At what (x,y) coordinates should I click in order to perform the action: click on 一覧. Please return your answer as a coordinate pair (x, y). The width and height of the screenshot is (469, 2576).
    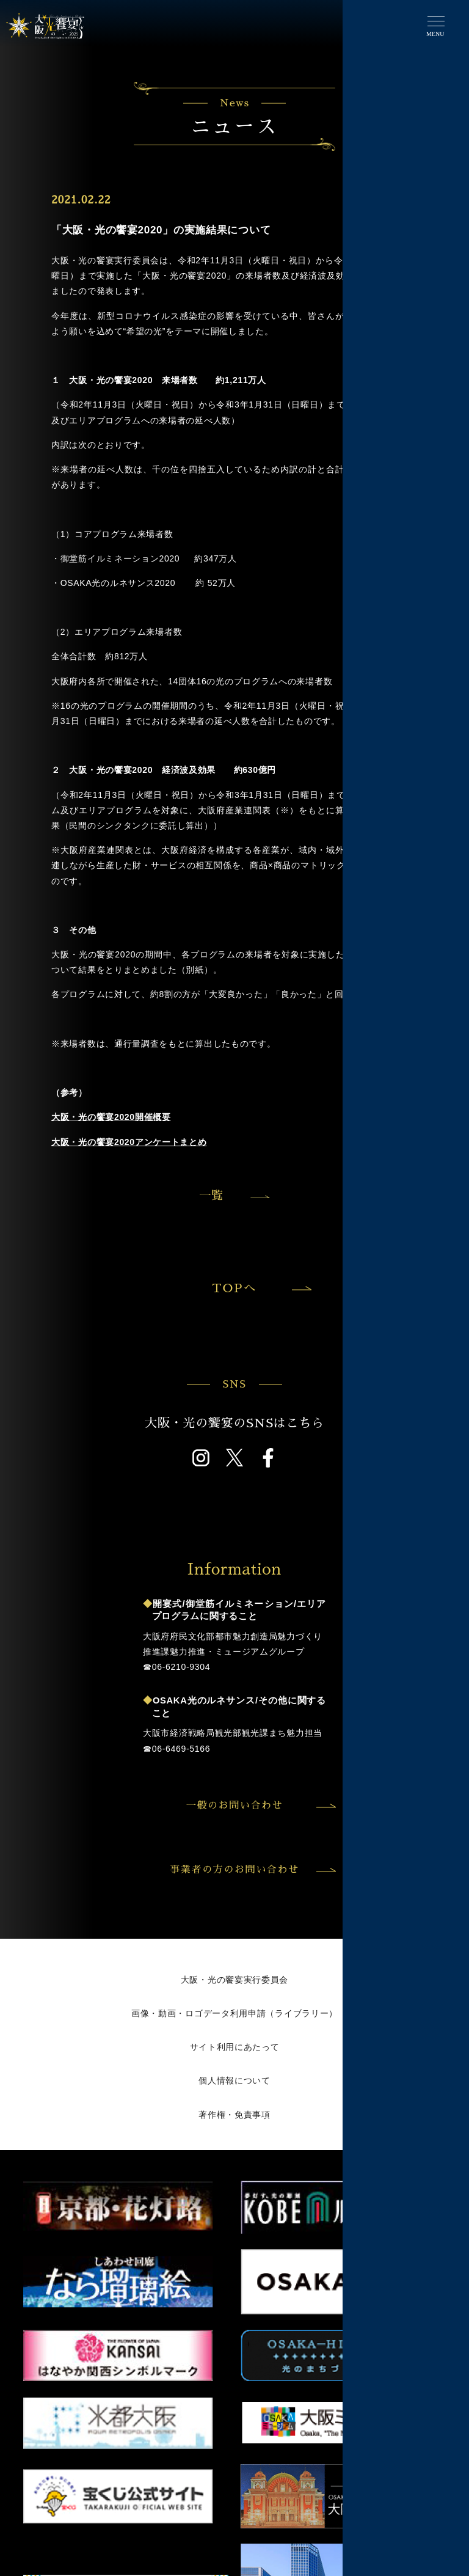
    Looking at the image, I should click on (211, 1195).